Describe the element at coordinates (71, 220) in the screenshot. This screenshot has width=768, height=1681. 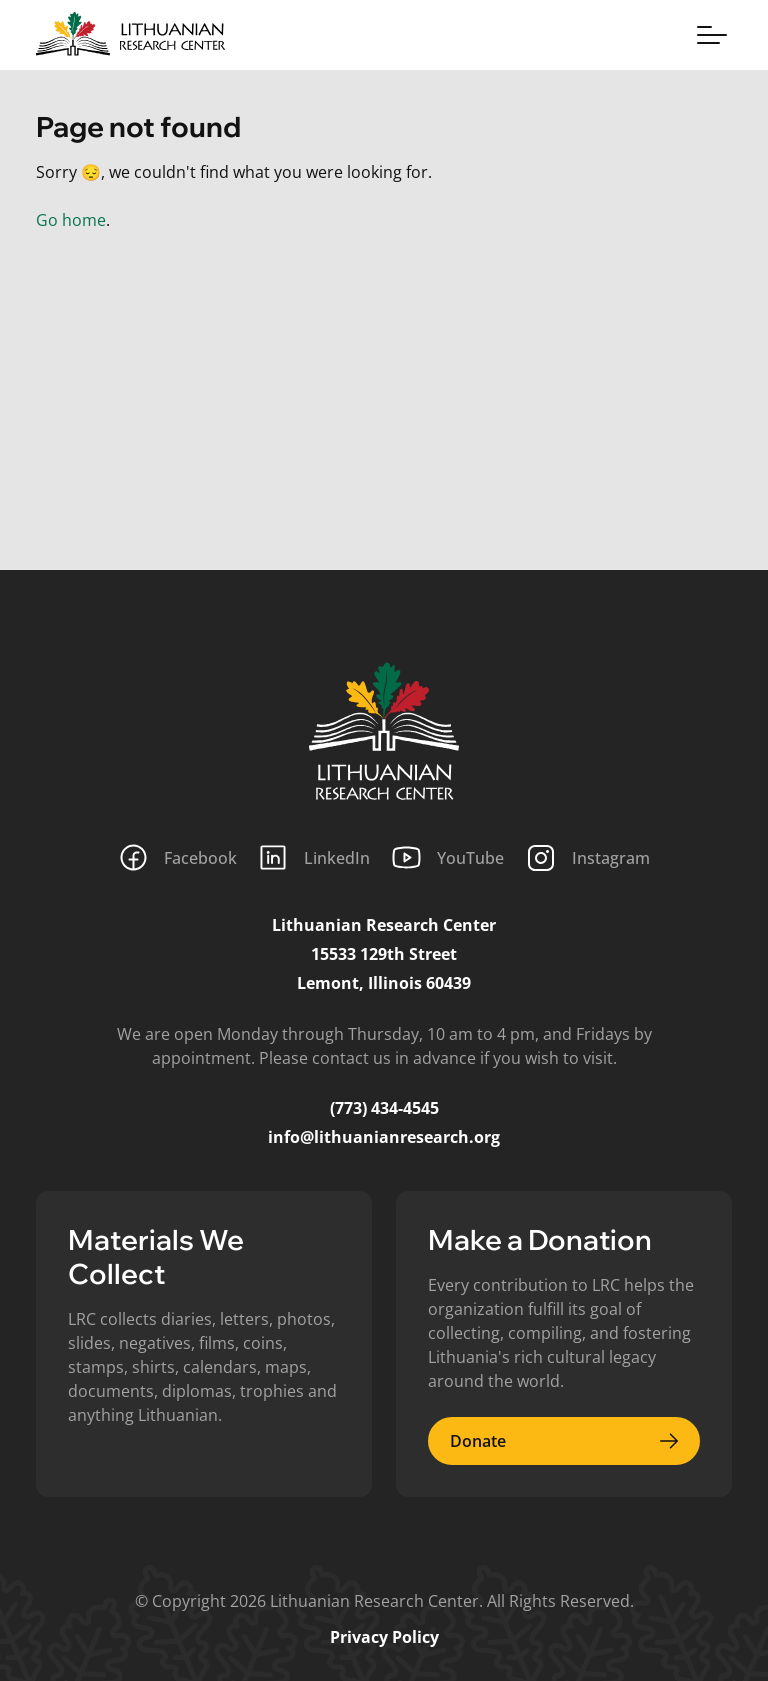
I see `Go home` at that location.